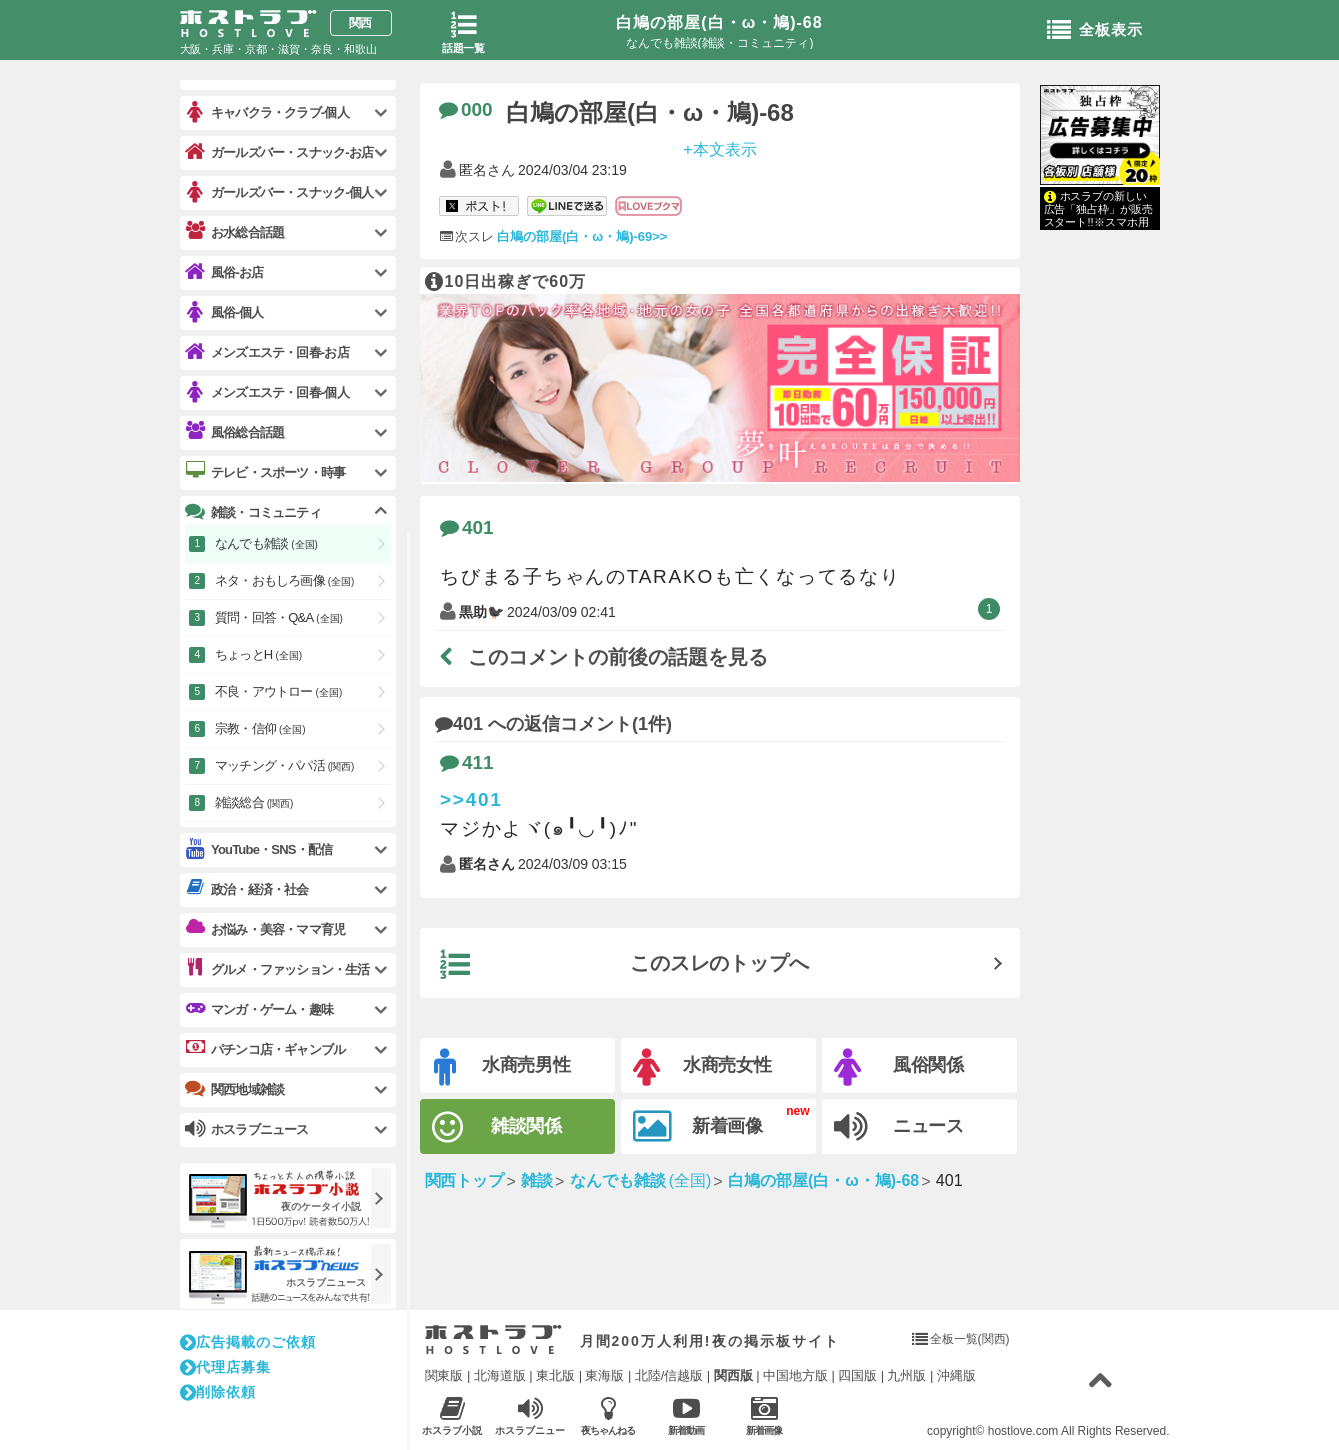 The width and height of the screenshot is (1339, 1450). I want to click on 全板表示, so click(1095, 31).